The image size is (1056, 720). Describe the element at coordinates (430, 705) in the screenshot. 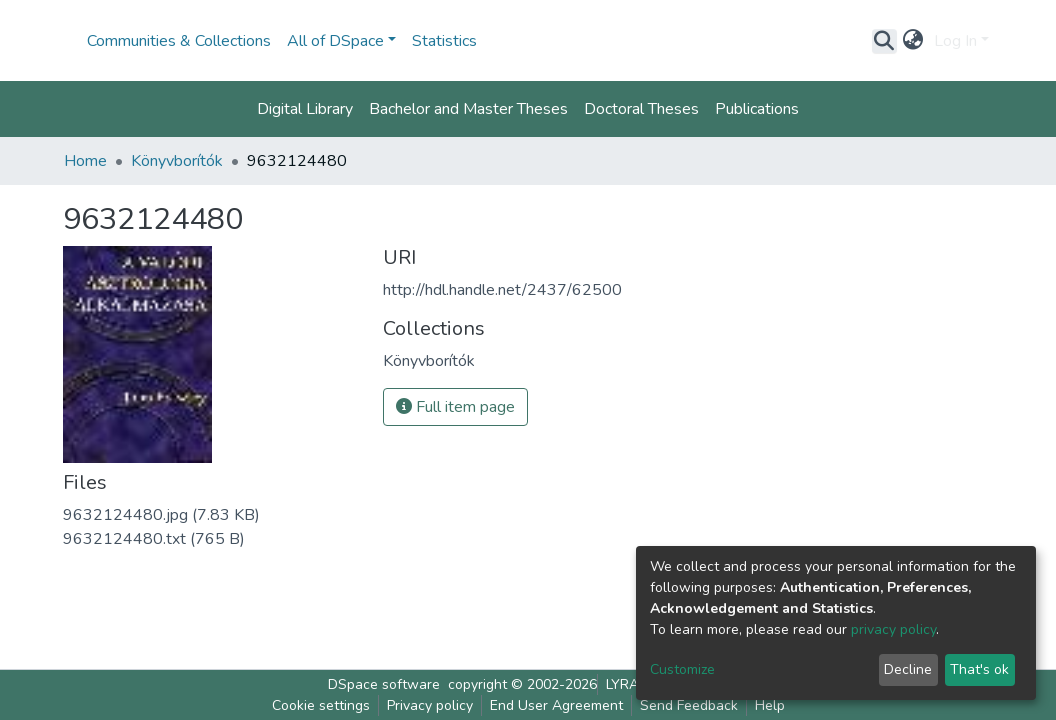

I see `Privacy policy` at that location.